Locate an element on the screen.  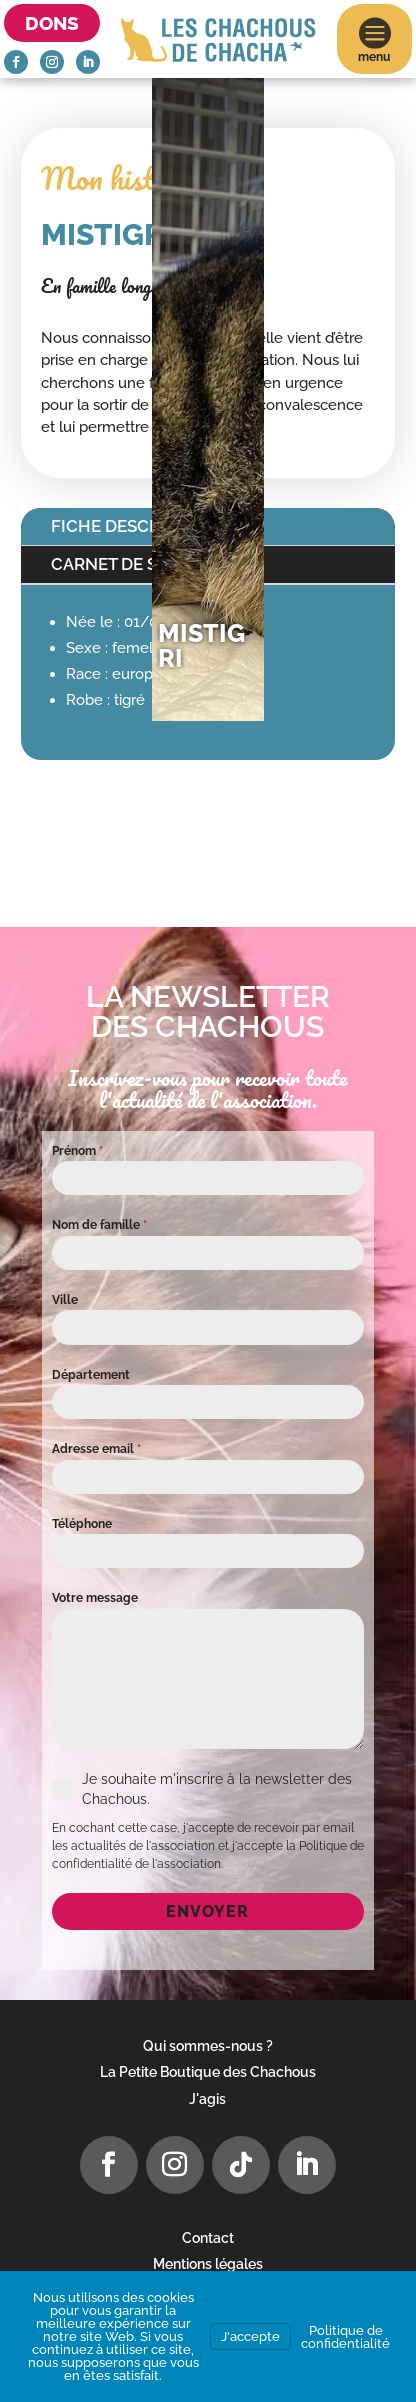
Mentions légales is located at coordinates (208, 2264).